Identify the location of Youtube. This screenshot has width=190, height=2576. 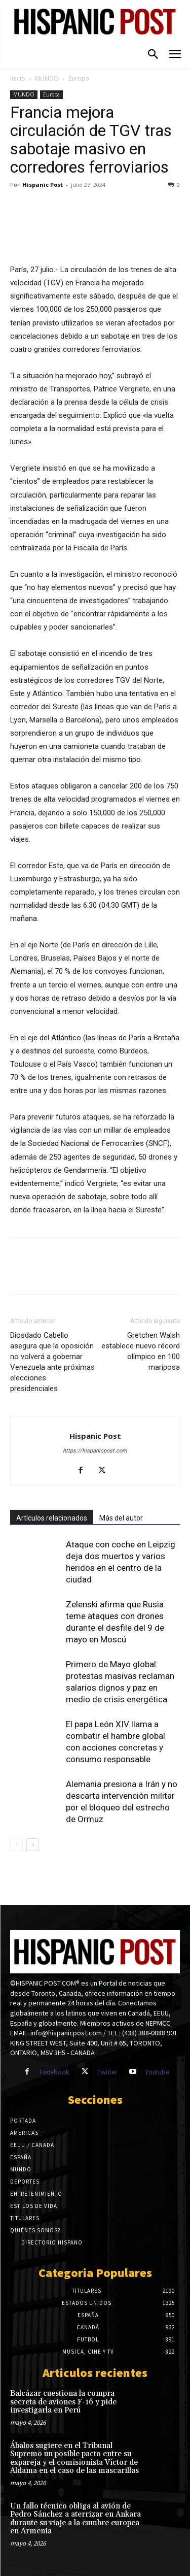
(157, 2072).